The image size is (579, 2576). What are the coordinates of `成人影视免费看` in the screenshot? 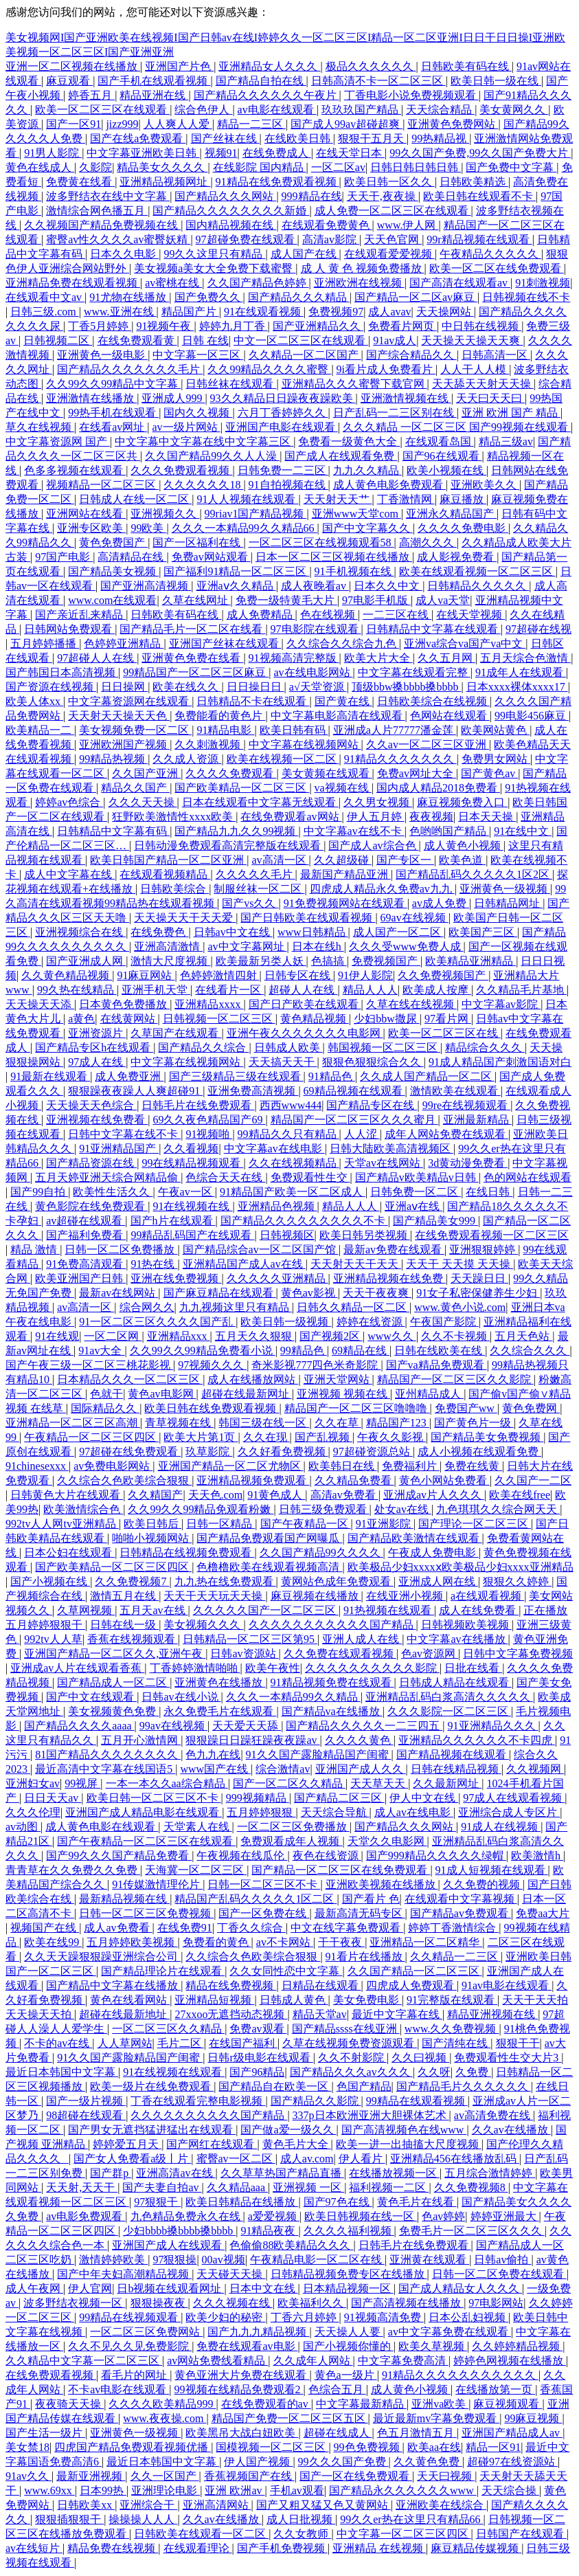 It's located at (457, 557).